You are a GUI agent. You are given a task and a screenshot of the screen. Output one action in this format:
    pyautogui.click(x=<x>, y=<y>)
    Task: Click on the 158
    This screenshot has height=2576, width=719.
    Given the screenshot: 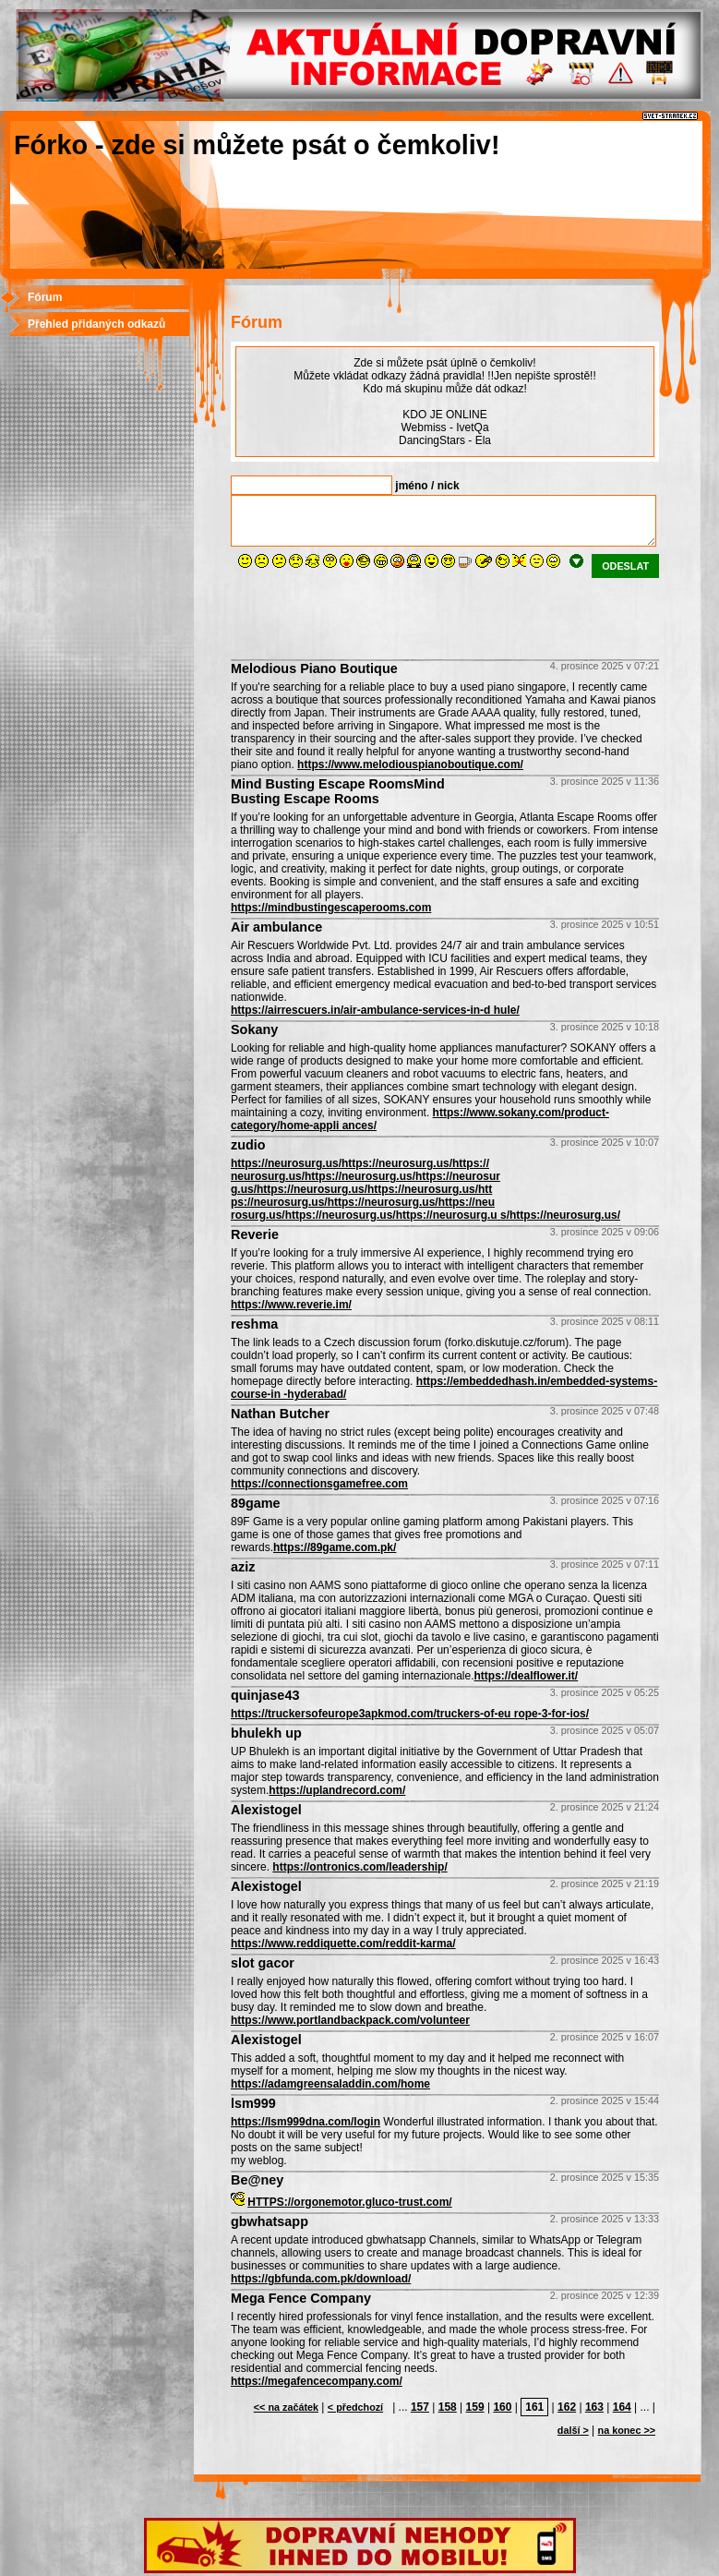 What is the action you would take?
    pyautogui.click(x=447, y=2407)
    